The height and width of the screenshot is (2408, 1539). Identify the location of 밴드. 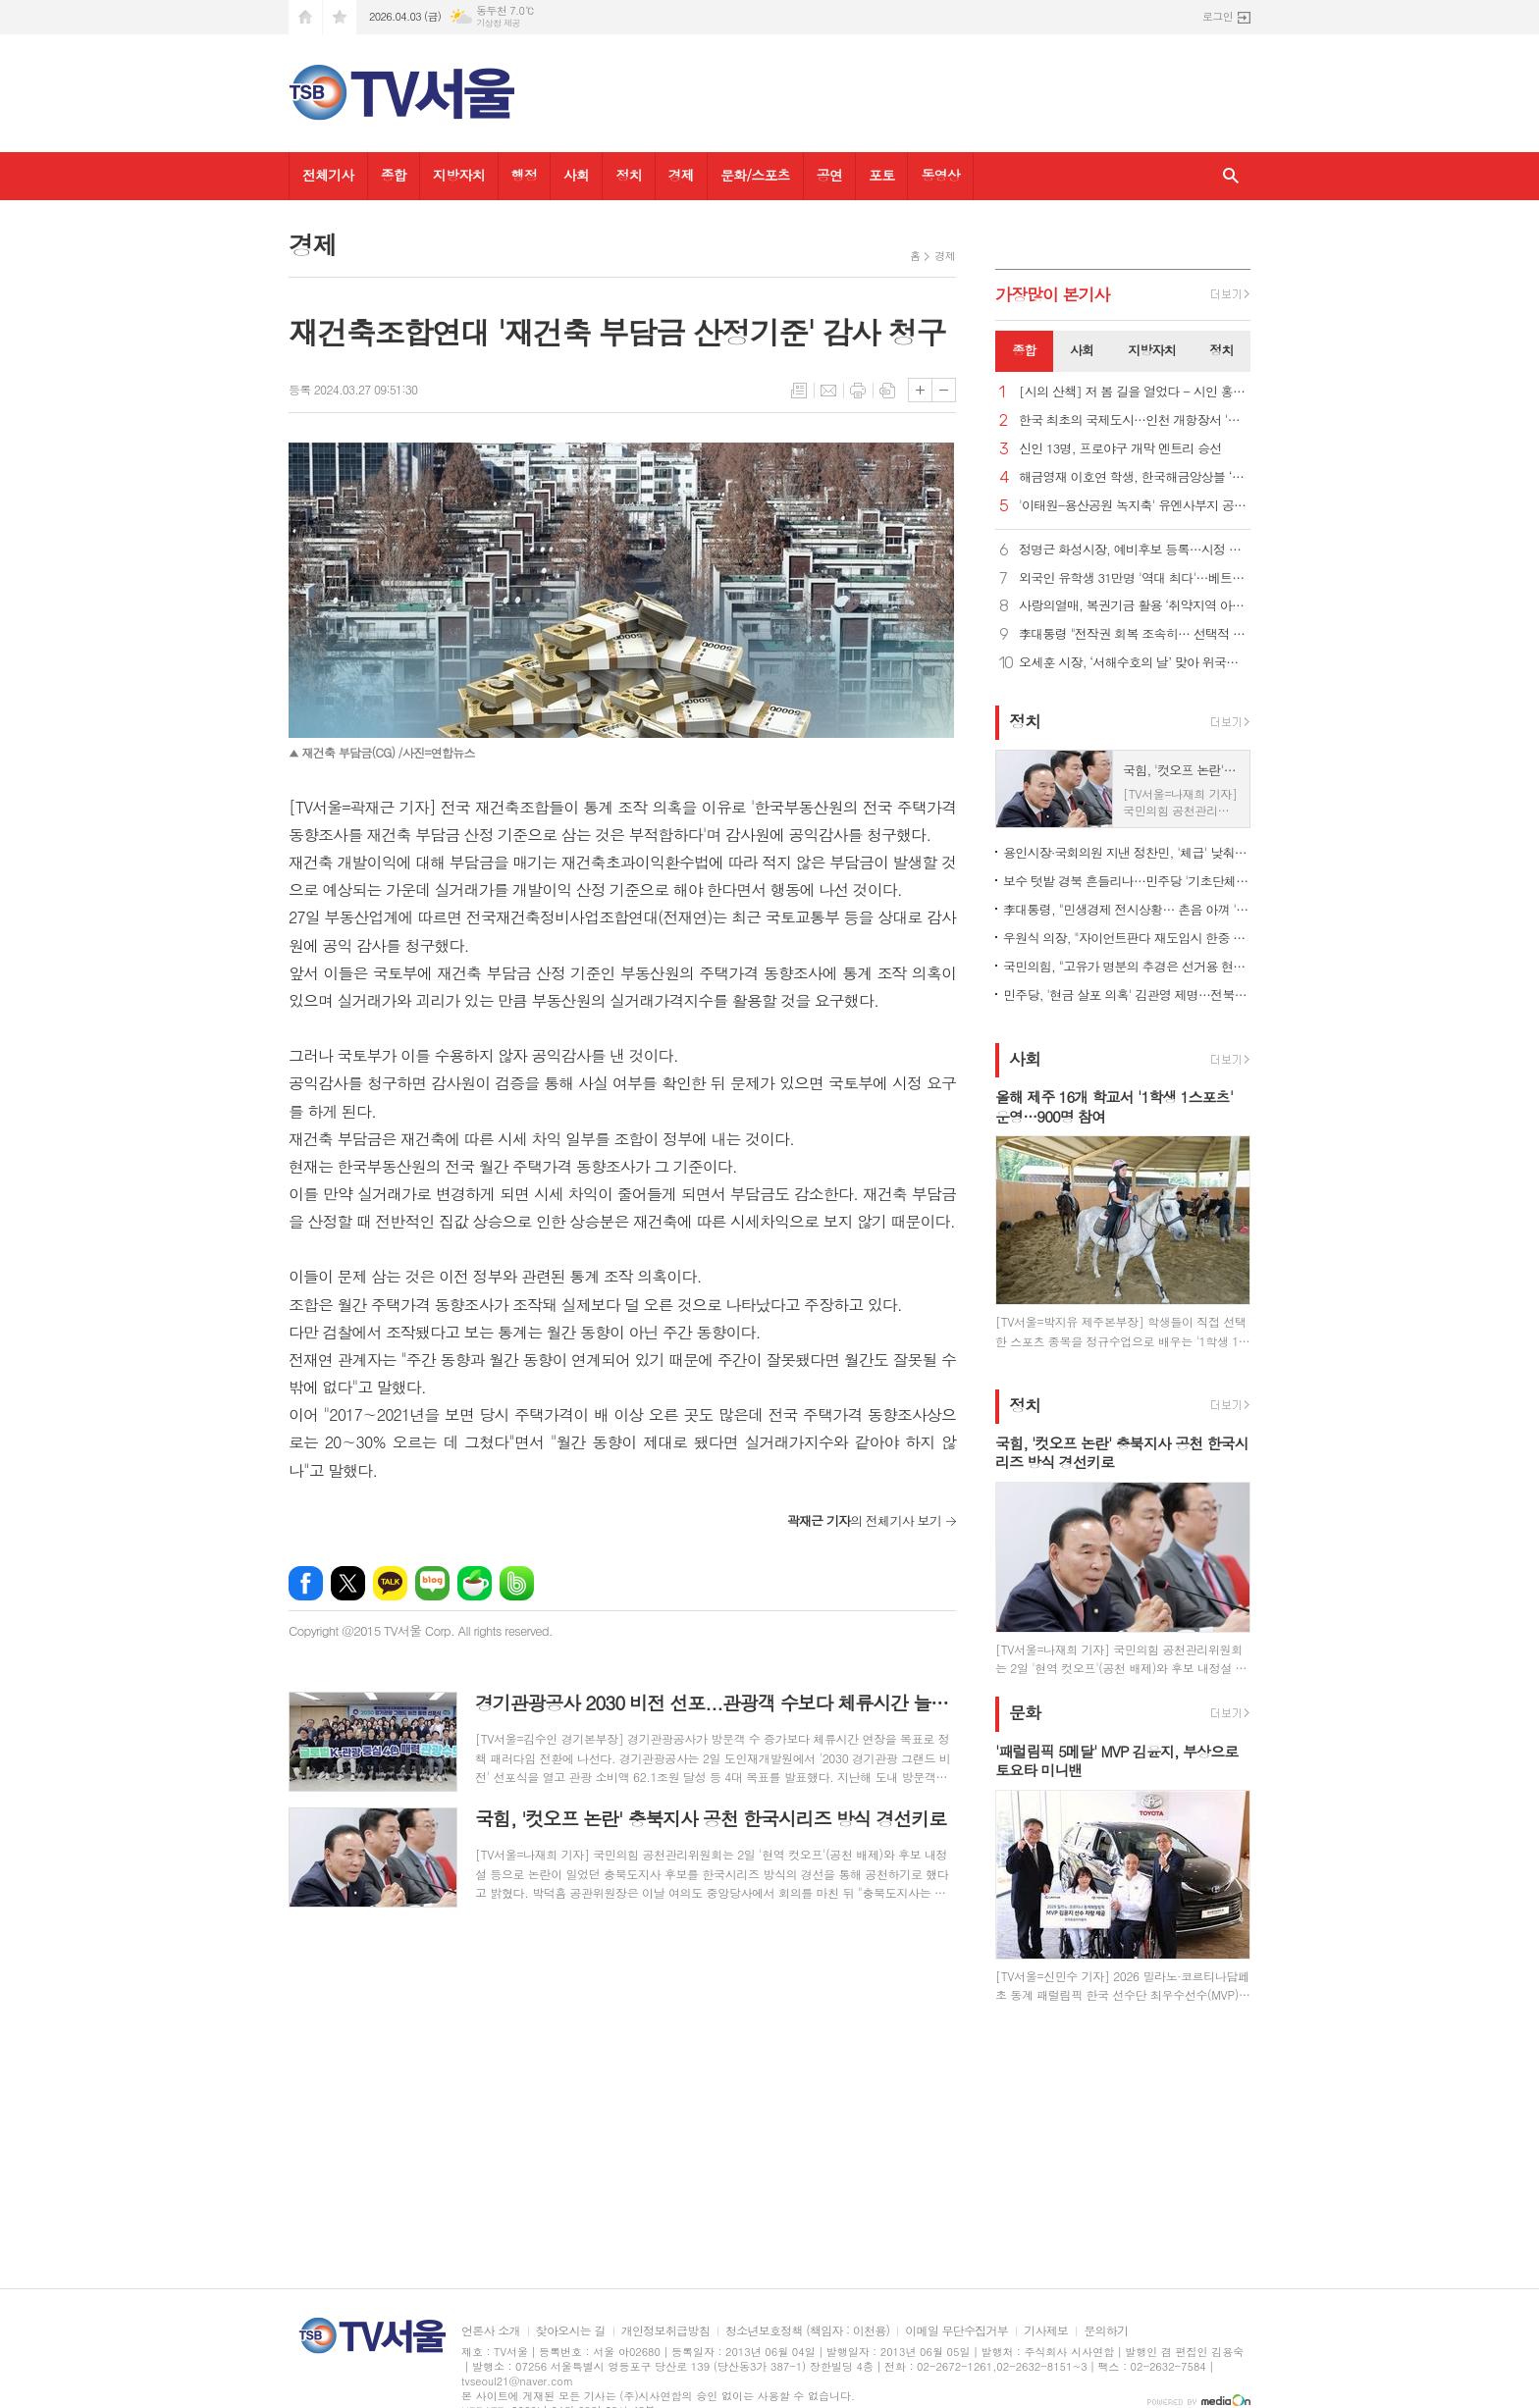
(517, 1583).